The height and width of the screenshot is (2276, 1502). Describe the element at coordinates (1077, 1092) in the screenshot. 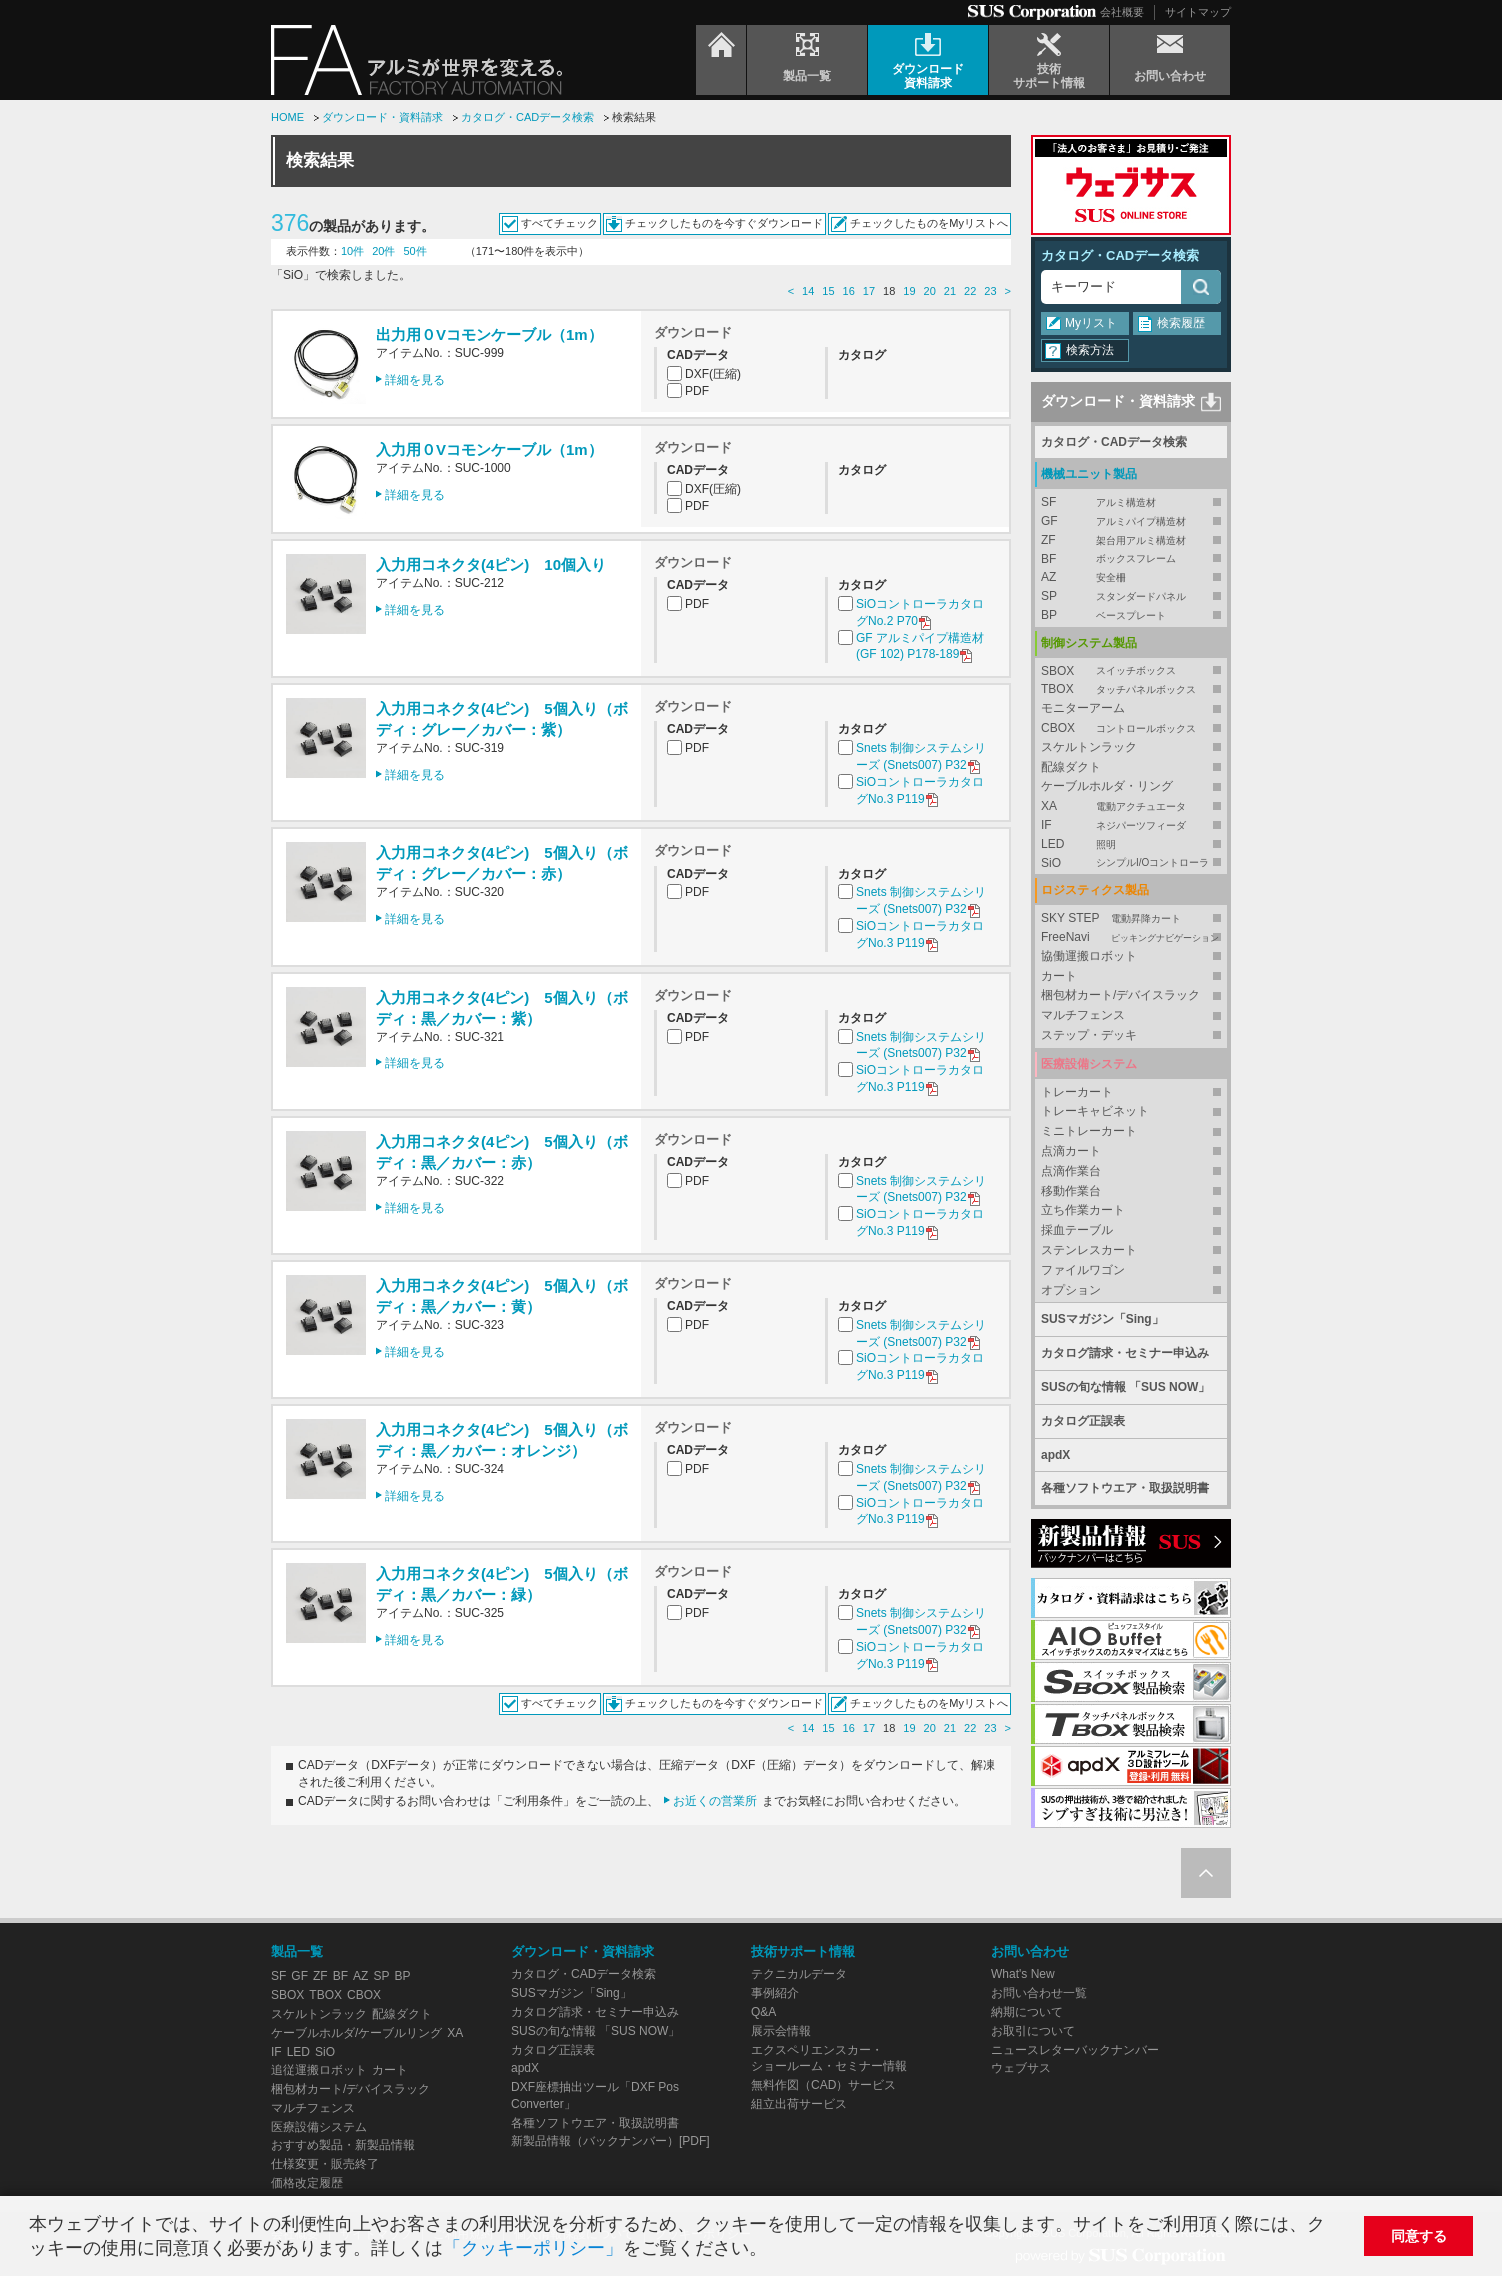

I see `トレーカート` at that location.